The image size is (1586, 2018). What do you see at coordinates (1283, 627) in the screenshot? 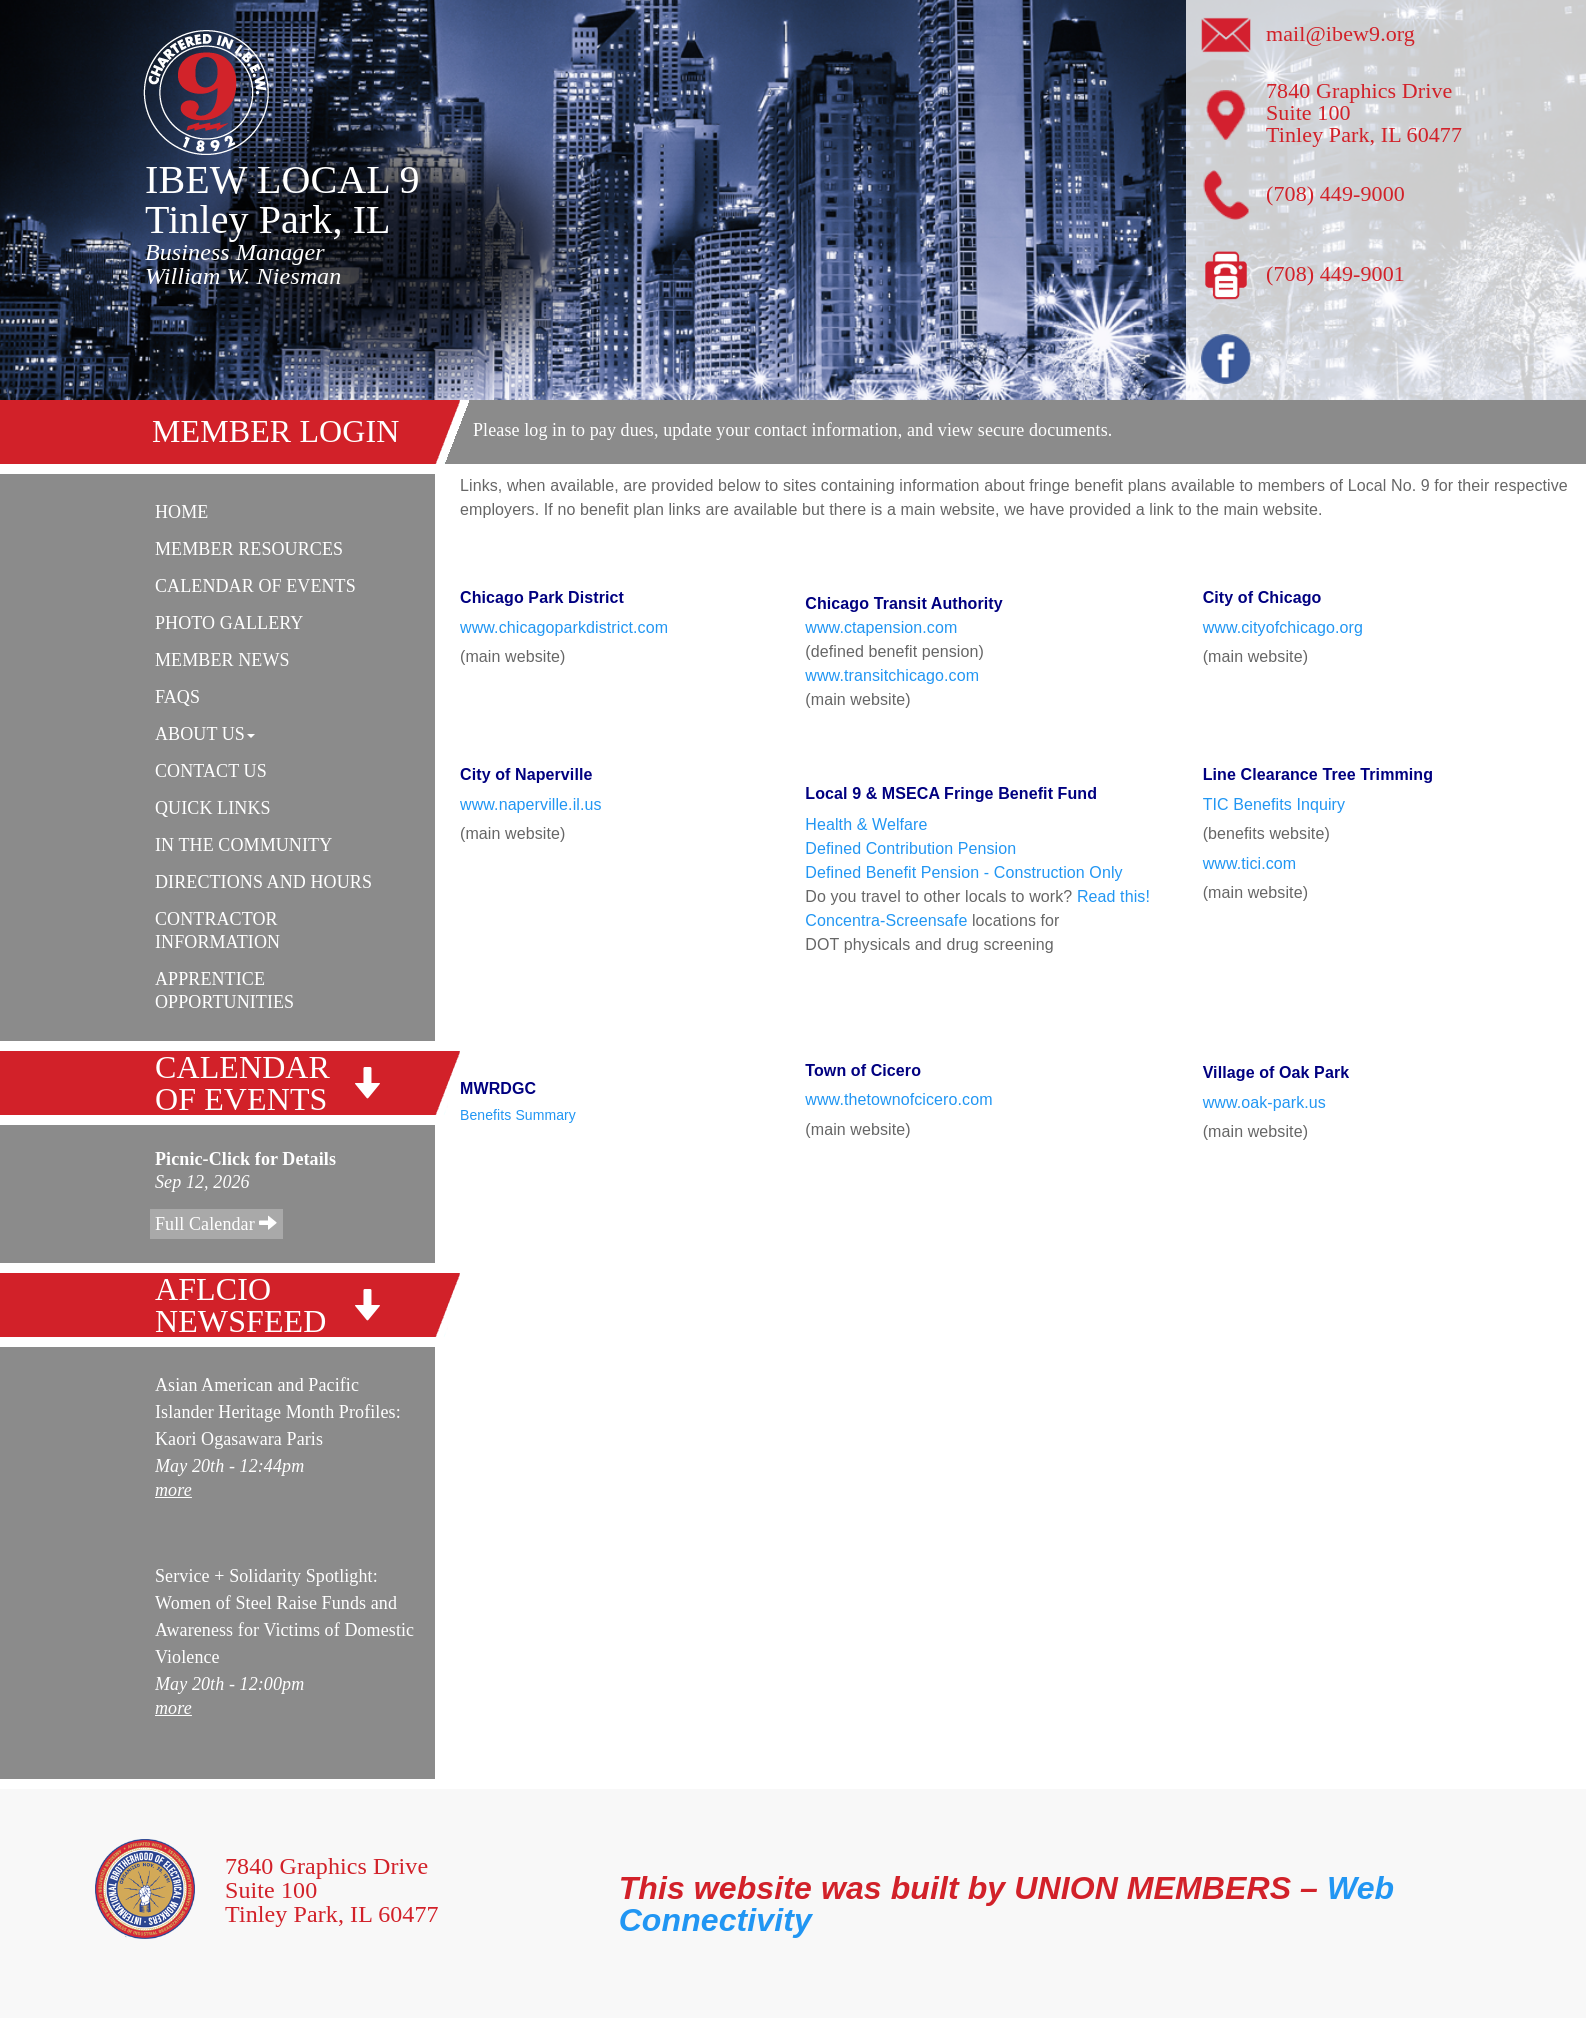
I see `www.cityofchicago.org` at bounding box center [1283, 627].